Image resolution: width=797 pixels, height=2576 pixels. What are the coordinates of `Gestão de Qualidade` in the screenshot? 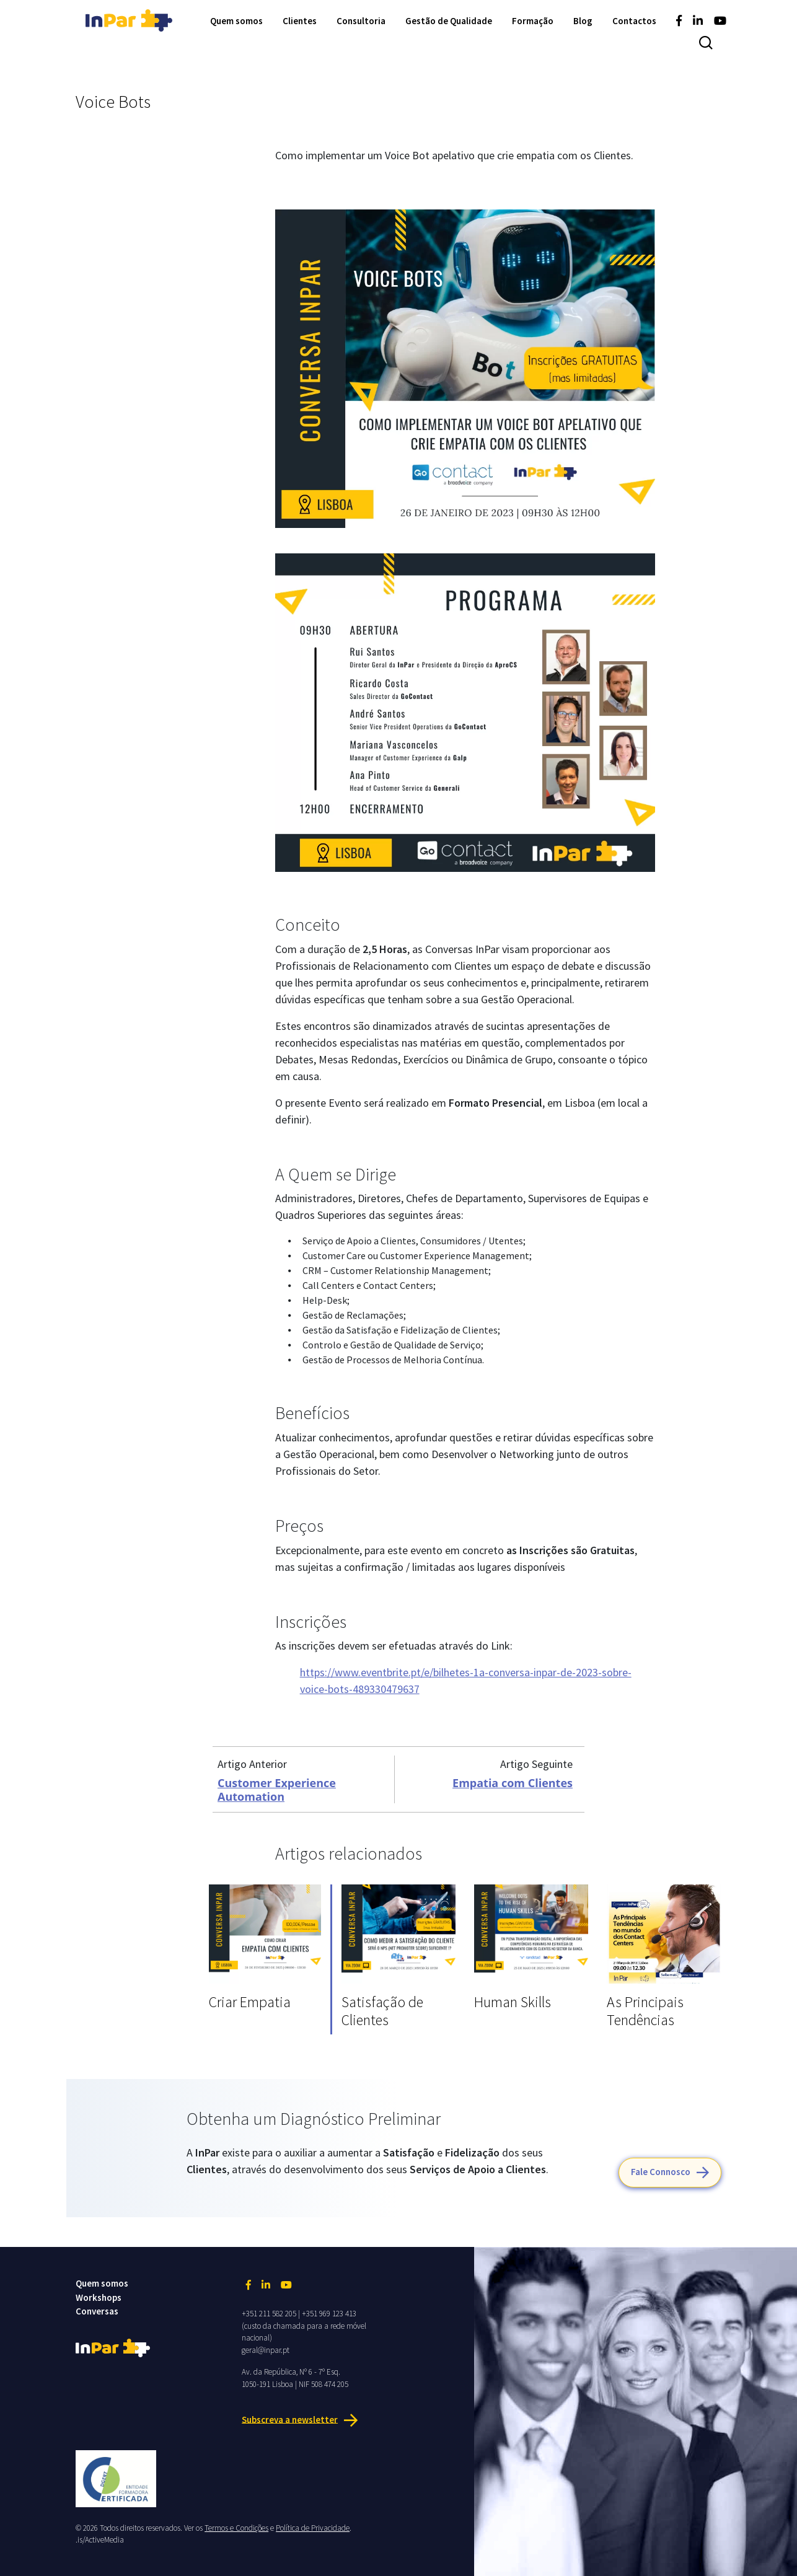 It's located at (448, 21).